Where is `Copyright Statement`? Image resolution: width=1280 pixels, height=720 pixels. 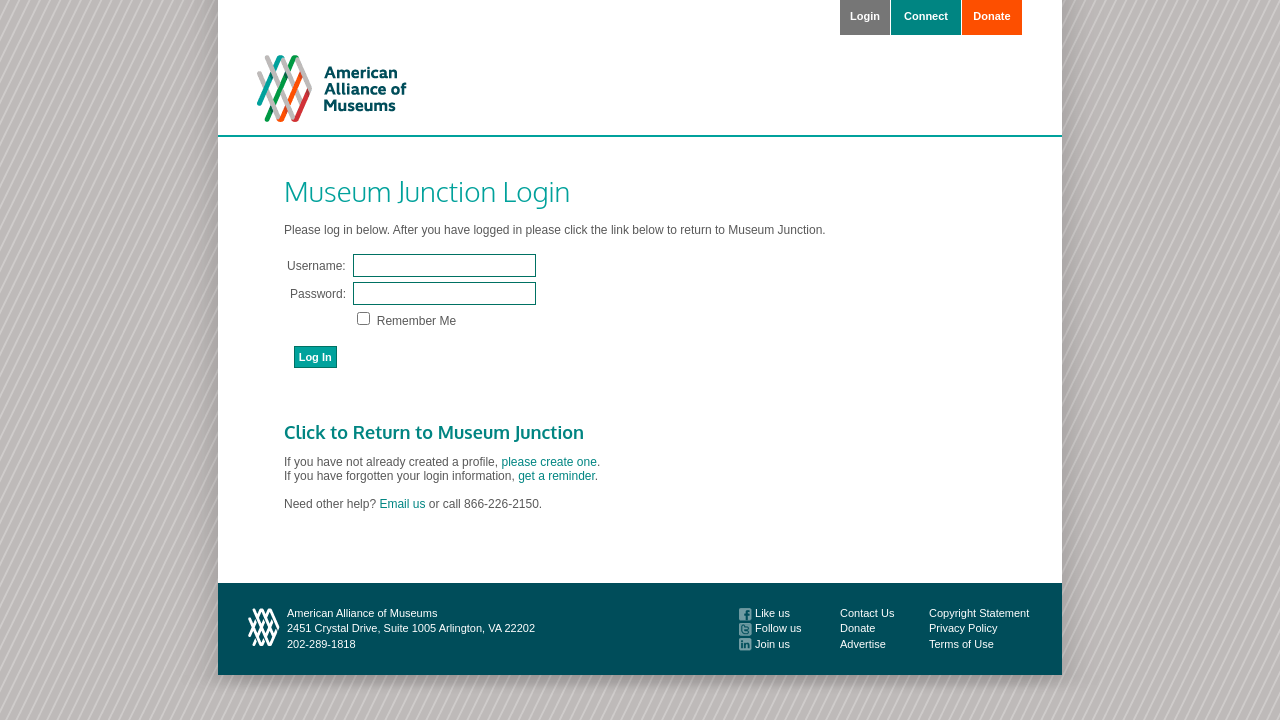
Copyright Statement is located at coordinates (979, 613).